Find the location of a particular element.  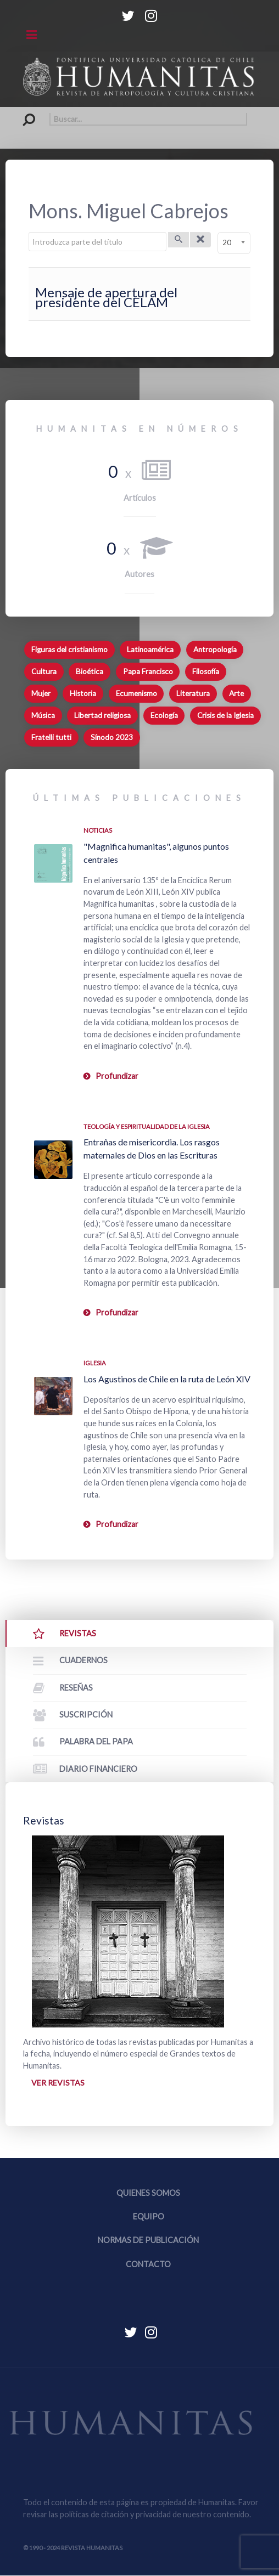

Quienes somos is located at coordinates (148, 2193).